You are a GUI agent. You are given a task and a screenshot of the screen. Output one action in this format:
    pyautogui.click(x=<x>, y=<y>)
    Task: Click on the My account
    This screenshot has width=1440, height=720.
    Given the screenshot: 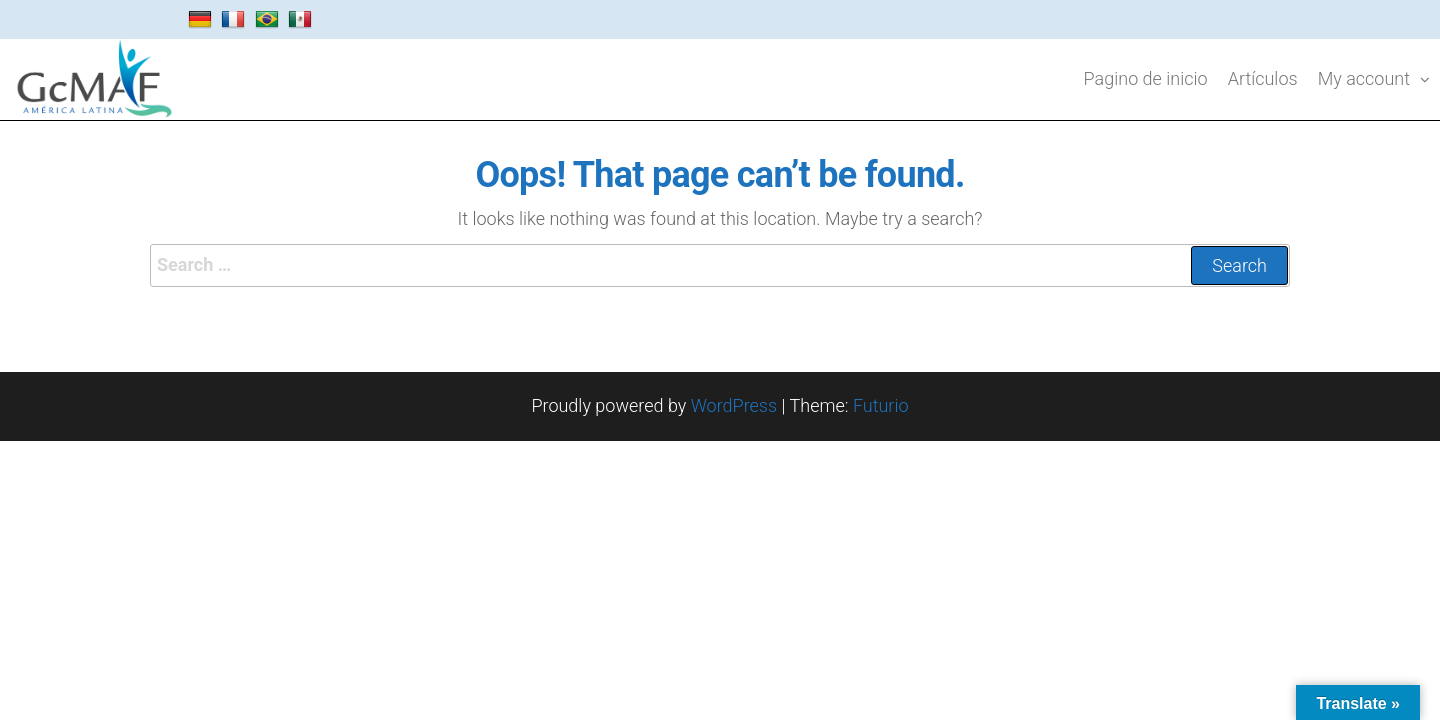 What is the action you would take?
    pyautogui.click(x=1364, y=78)
    